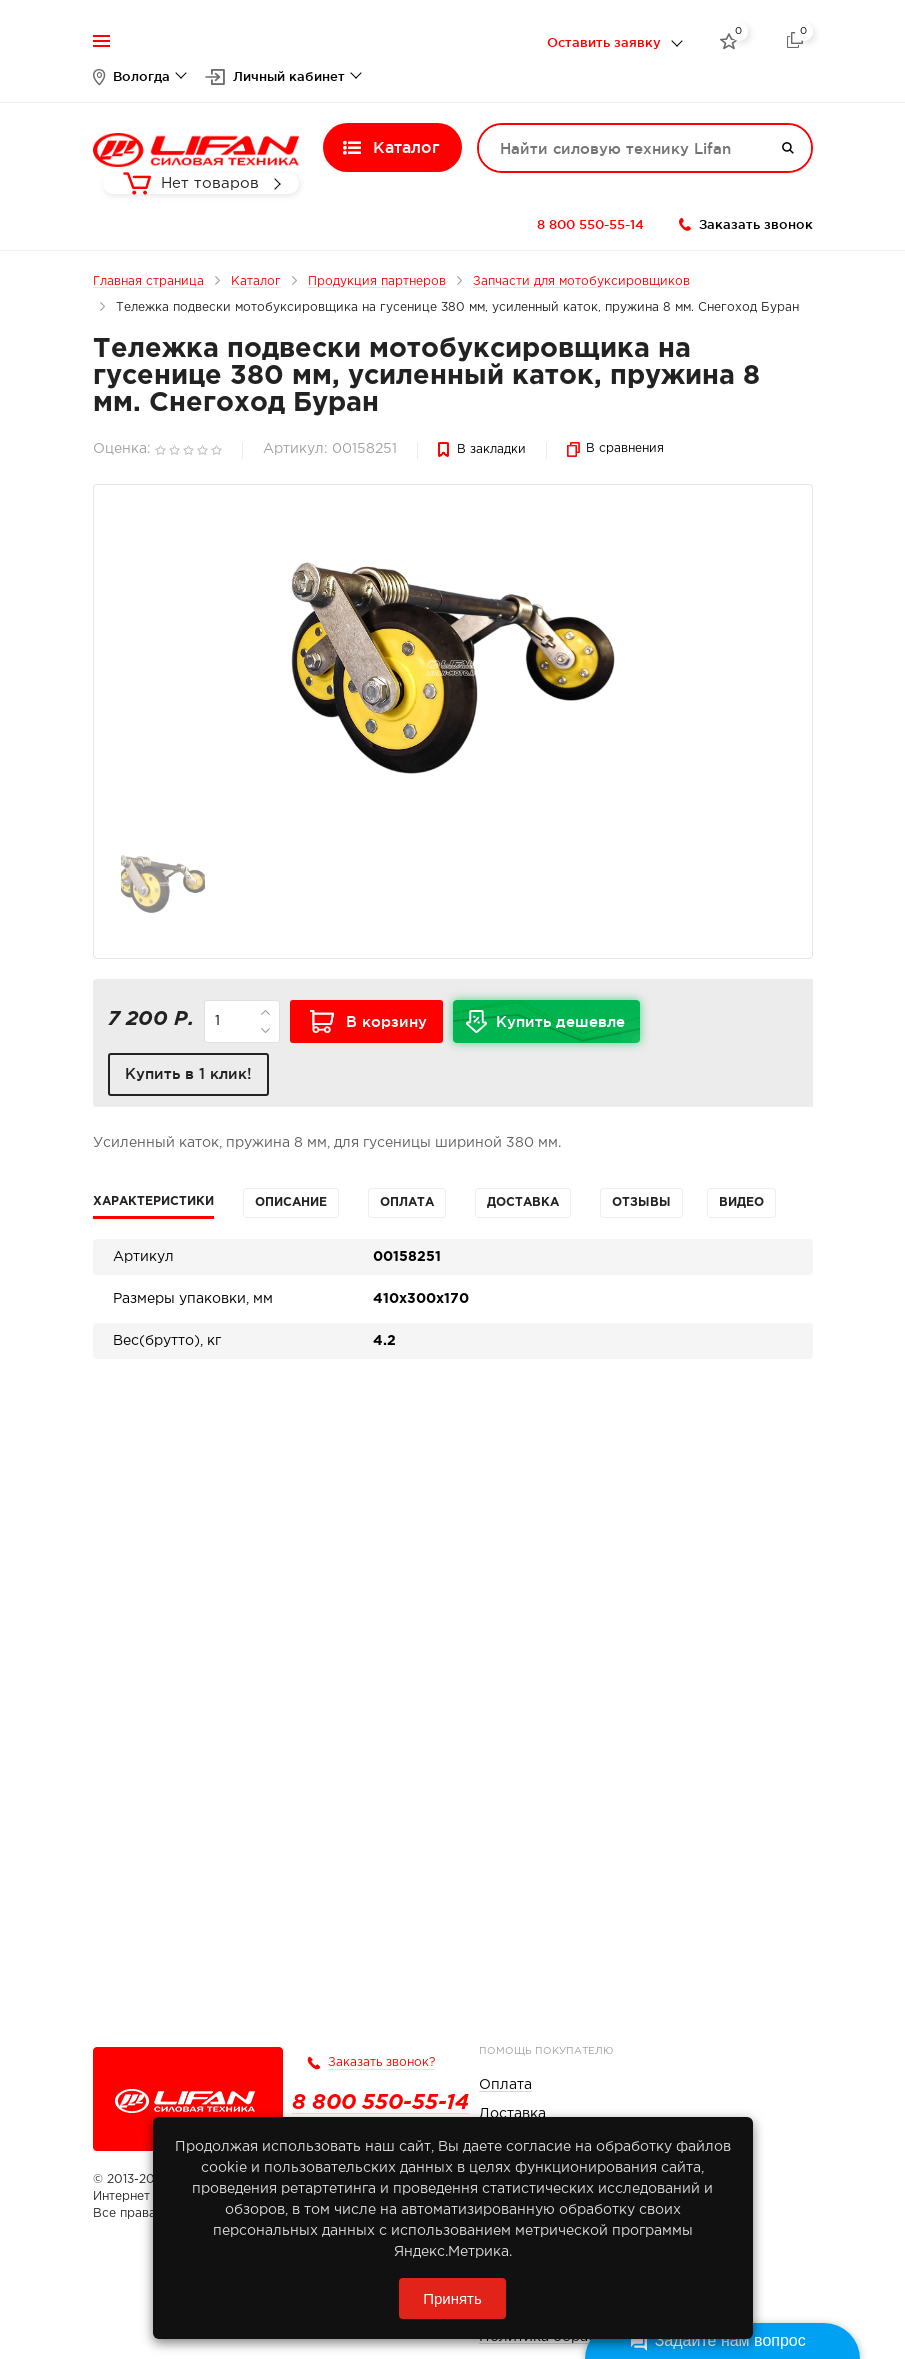 The height and width of the screenshot is (2359, 905). I want to click on Оплата, so click(407, 1202).